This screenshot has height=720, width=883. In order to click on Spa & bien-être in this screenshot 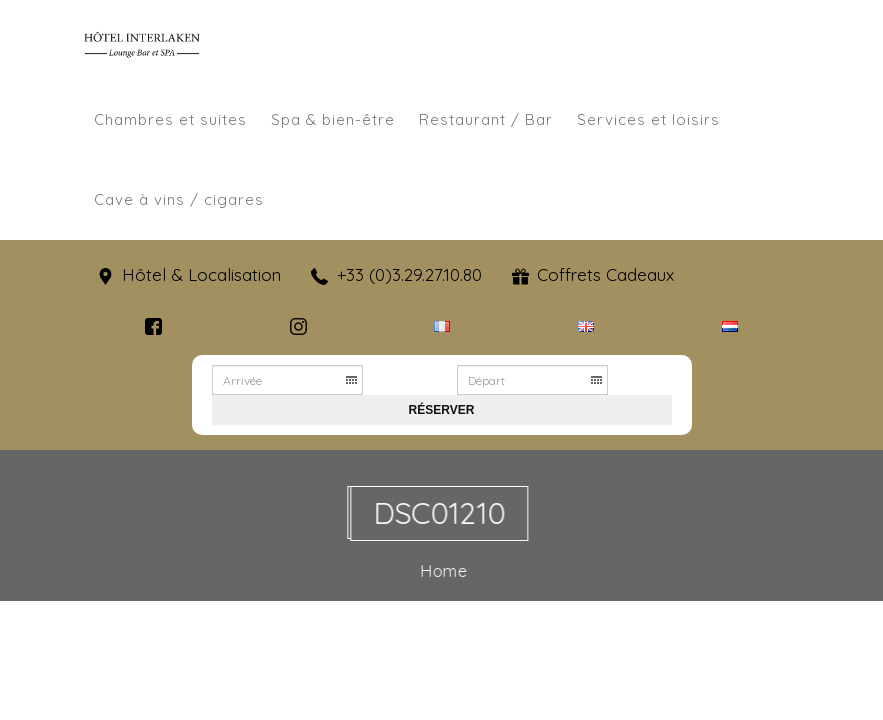, I will do `click(333, 119)`.